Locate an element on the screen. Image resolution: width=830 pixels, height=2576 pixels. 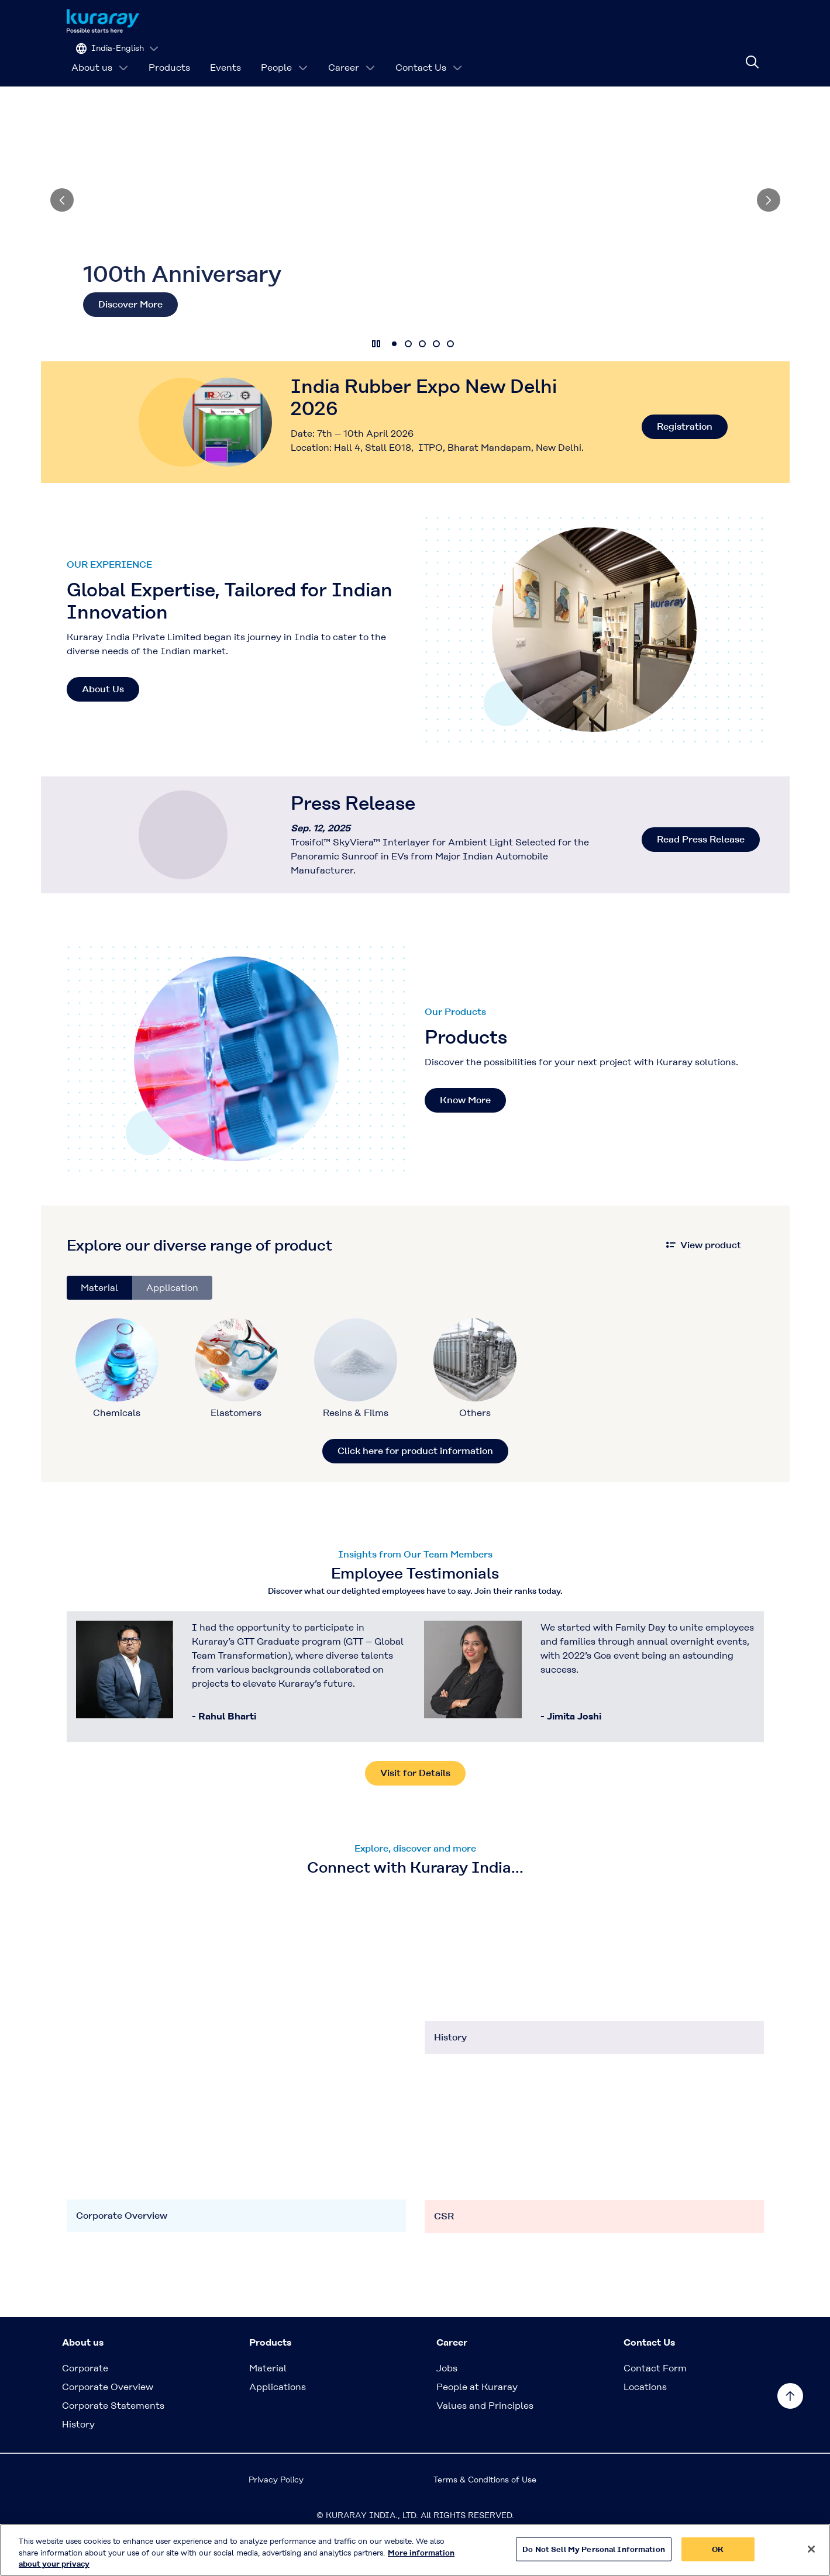
5 [tab] is located at coordinates (450, 379).